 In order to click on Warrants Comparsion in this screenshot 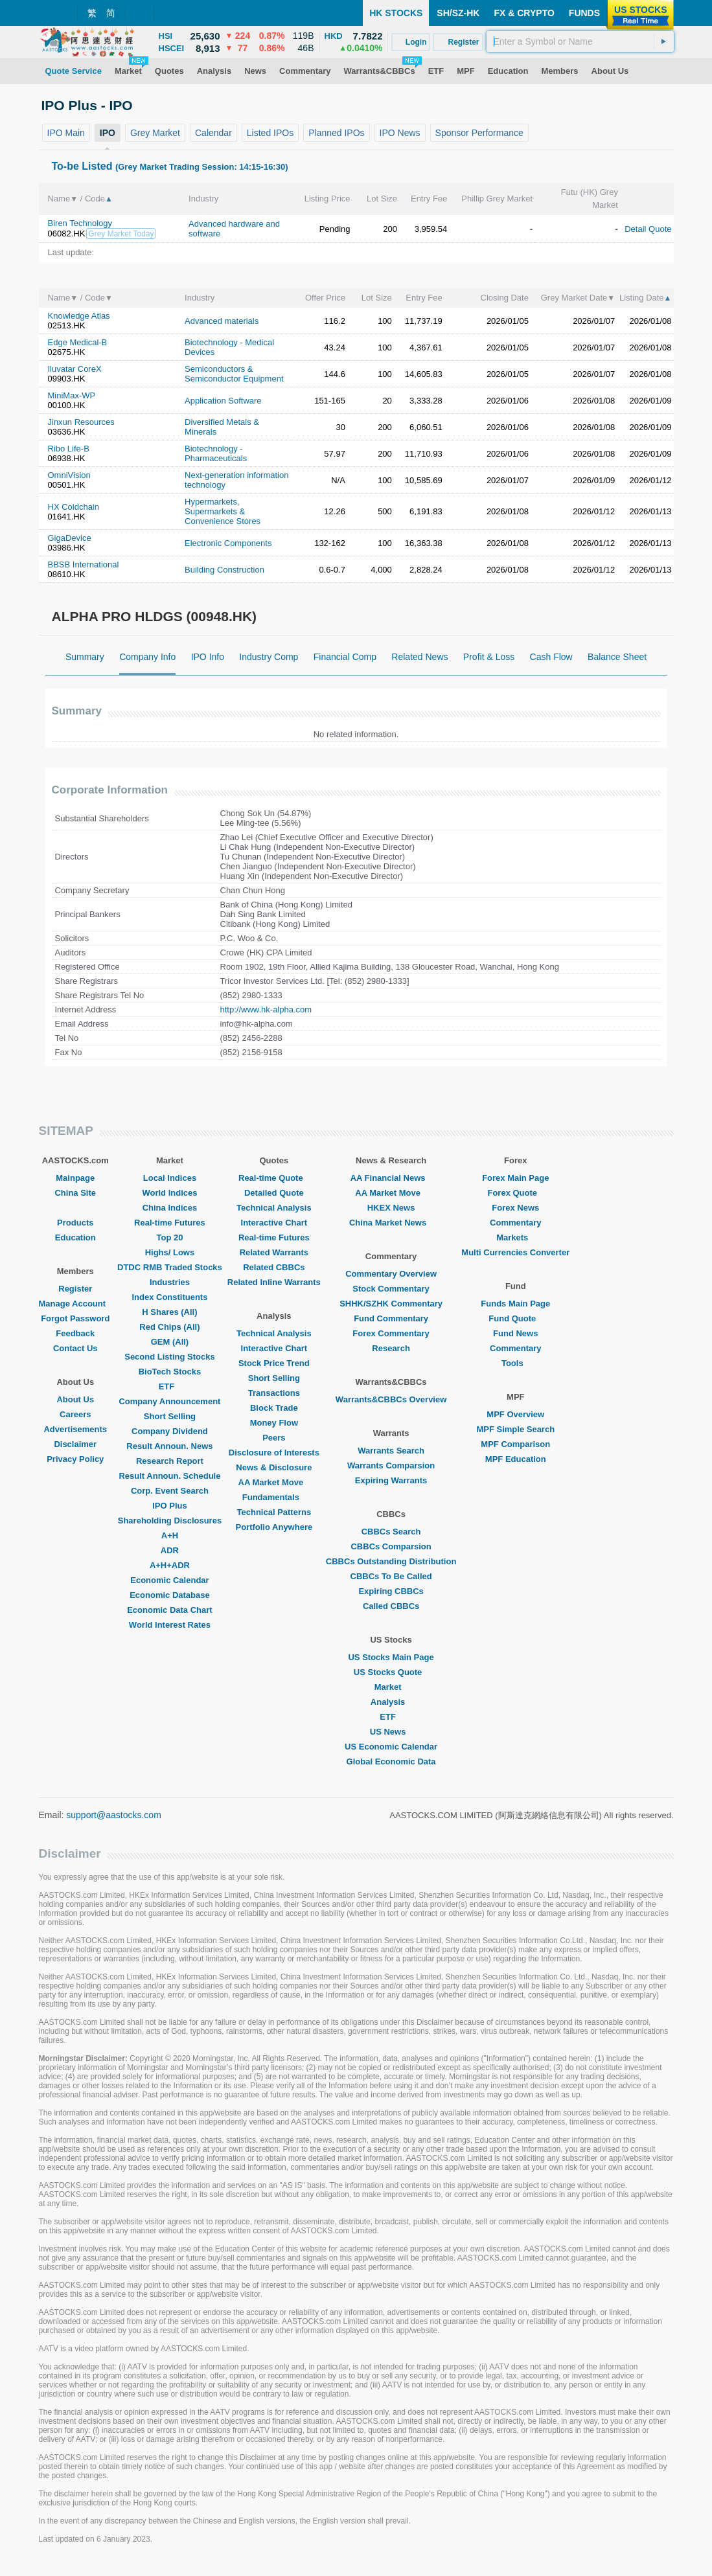, I will do `click(391, 1465)`.